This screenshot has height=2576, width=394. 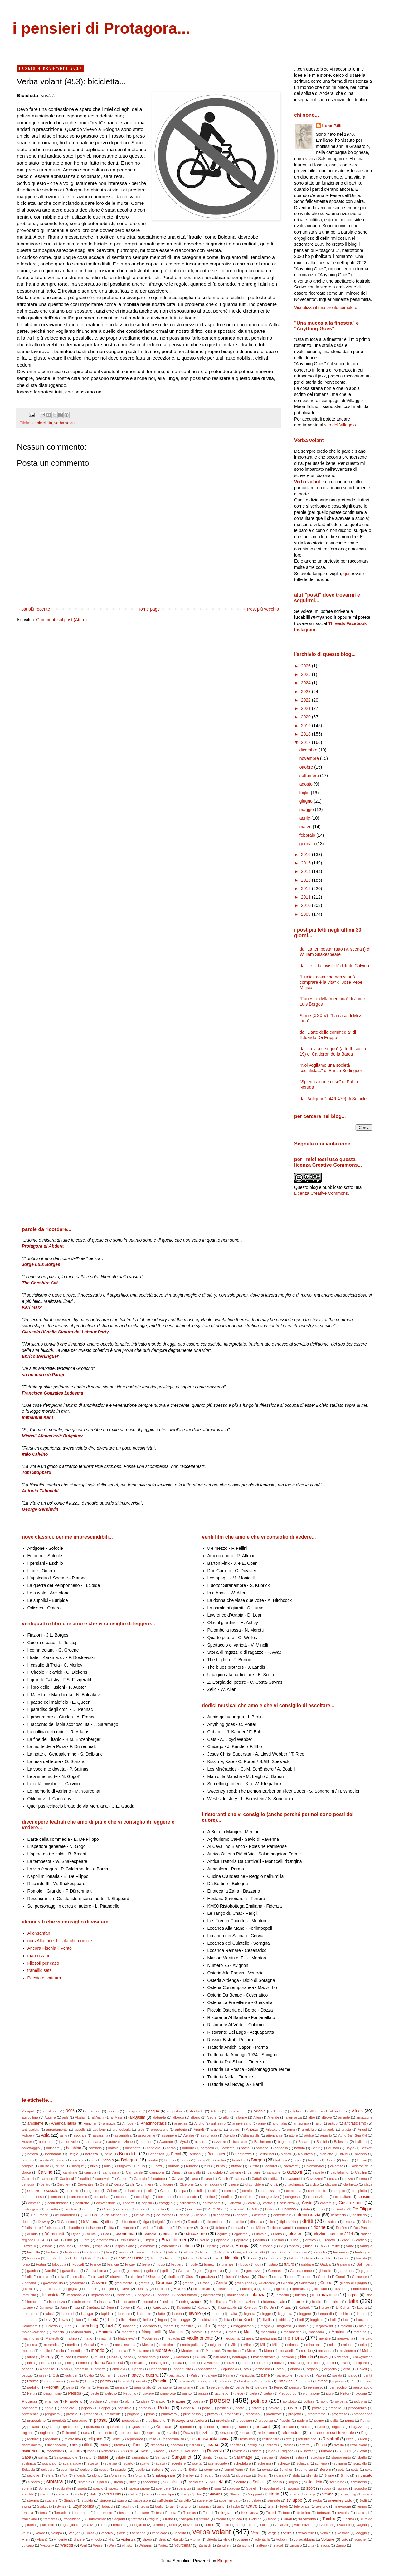 What do you see at coordinates (31, 2363) in the screenshot?
I see `ninfa` at bounding box center [31, 2363].